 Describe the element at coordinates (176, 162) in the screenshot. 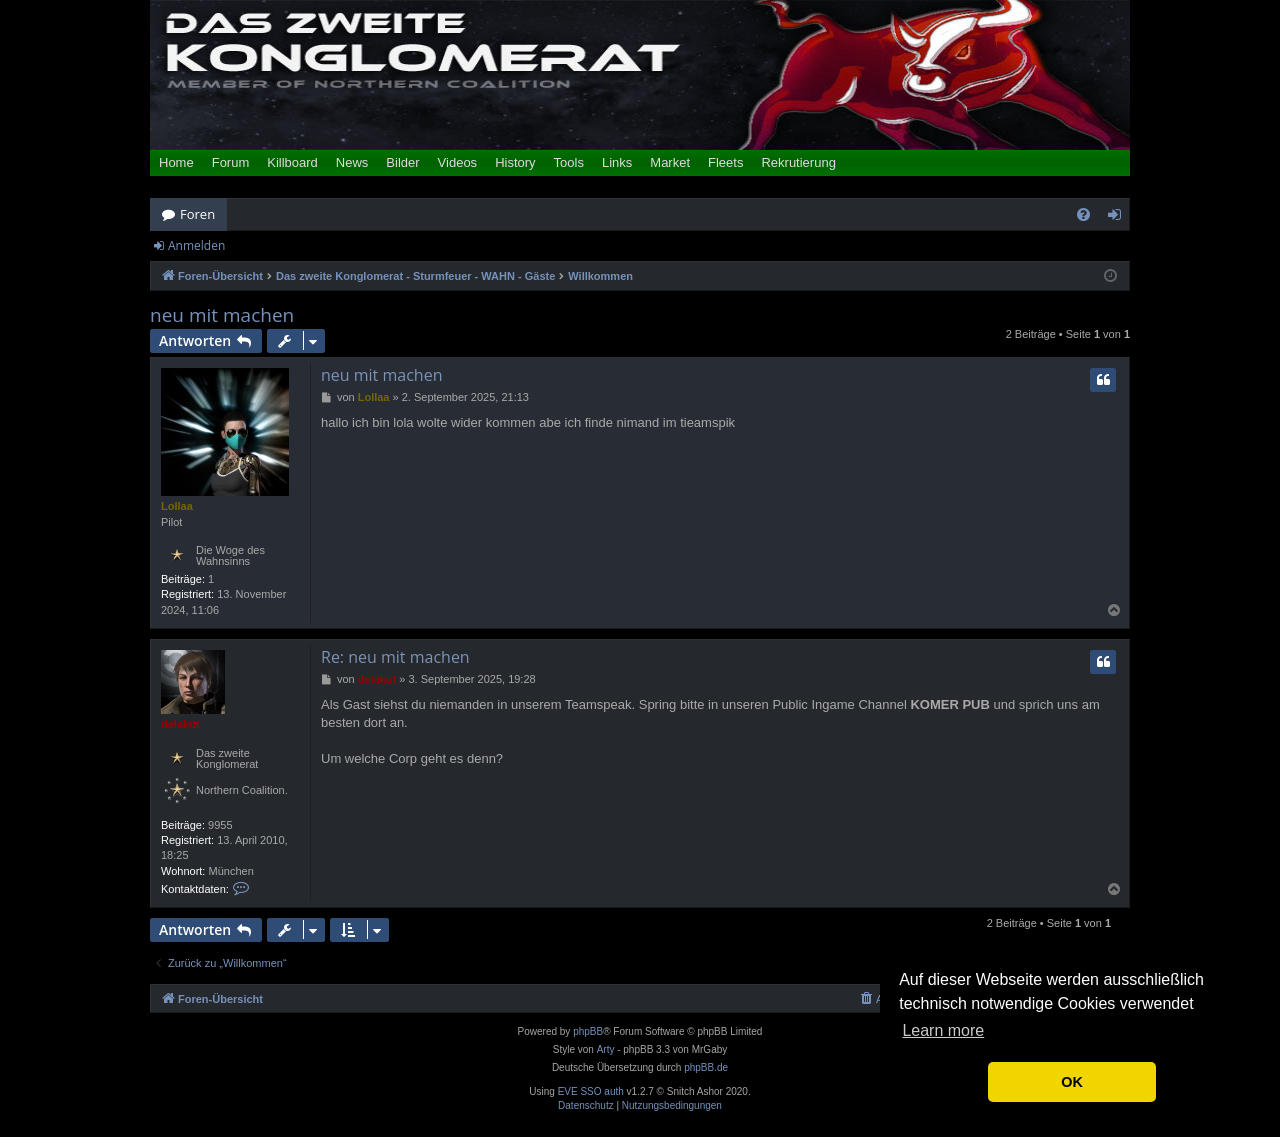

I see `Home` at that location.